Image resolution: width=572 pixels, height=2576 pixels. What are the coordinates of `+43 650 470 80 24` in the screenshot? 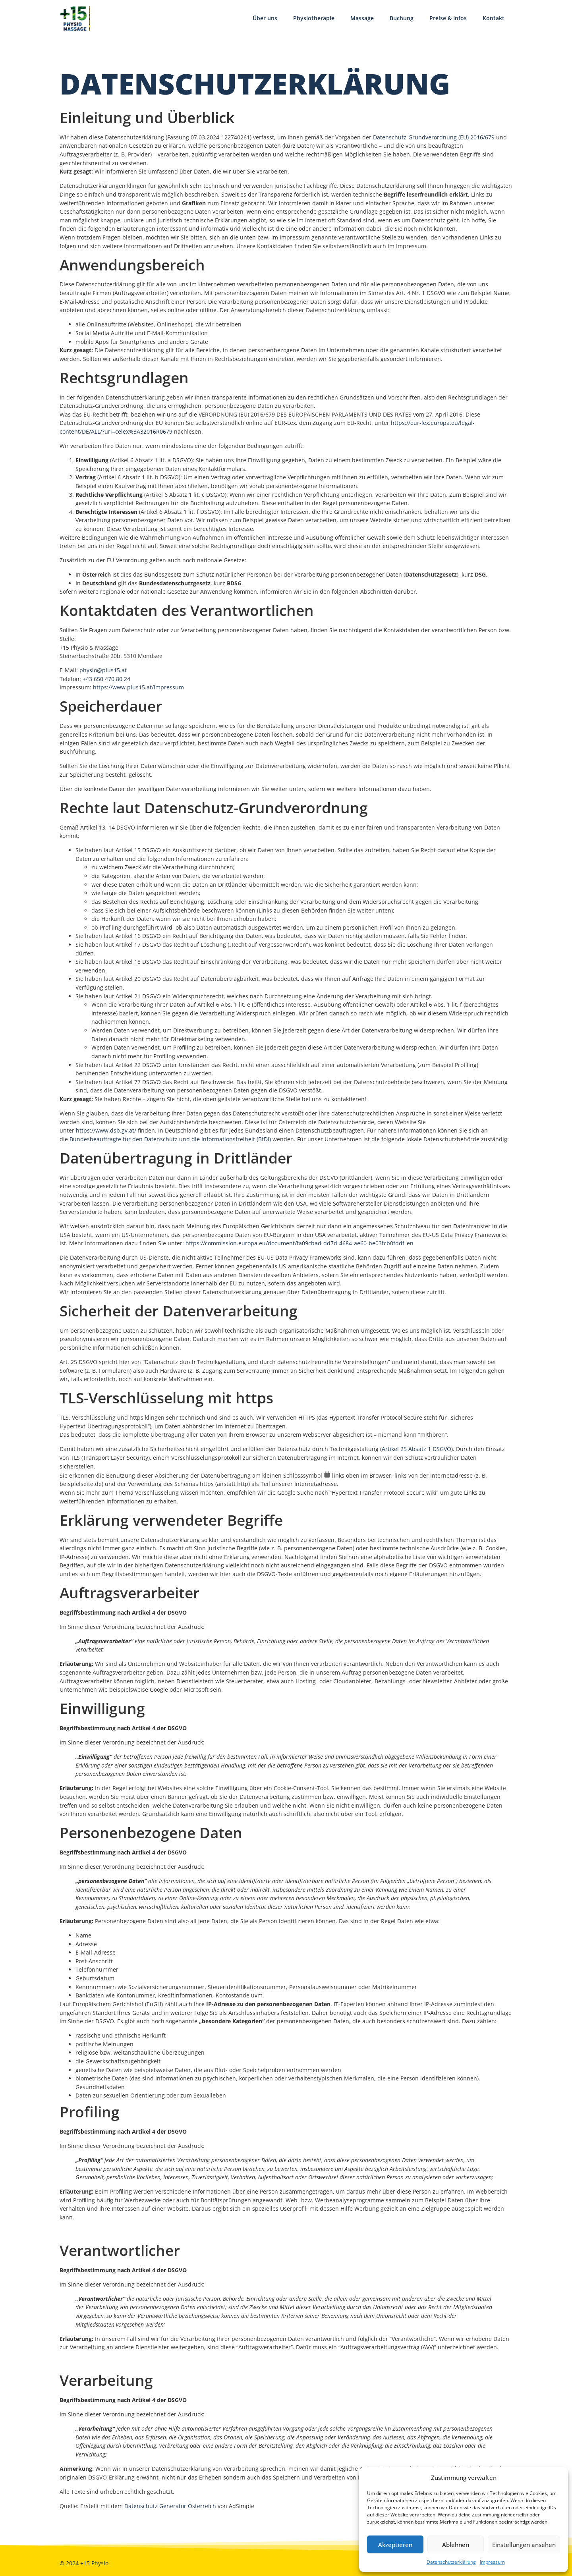 It's located at (106, 679).